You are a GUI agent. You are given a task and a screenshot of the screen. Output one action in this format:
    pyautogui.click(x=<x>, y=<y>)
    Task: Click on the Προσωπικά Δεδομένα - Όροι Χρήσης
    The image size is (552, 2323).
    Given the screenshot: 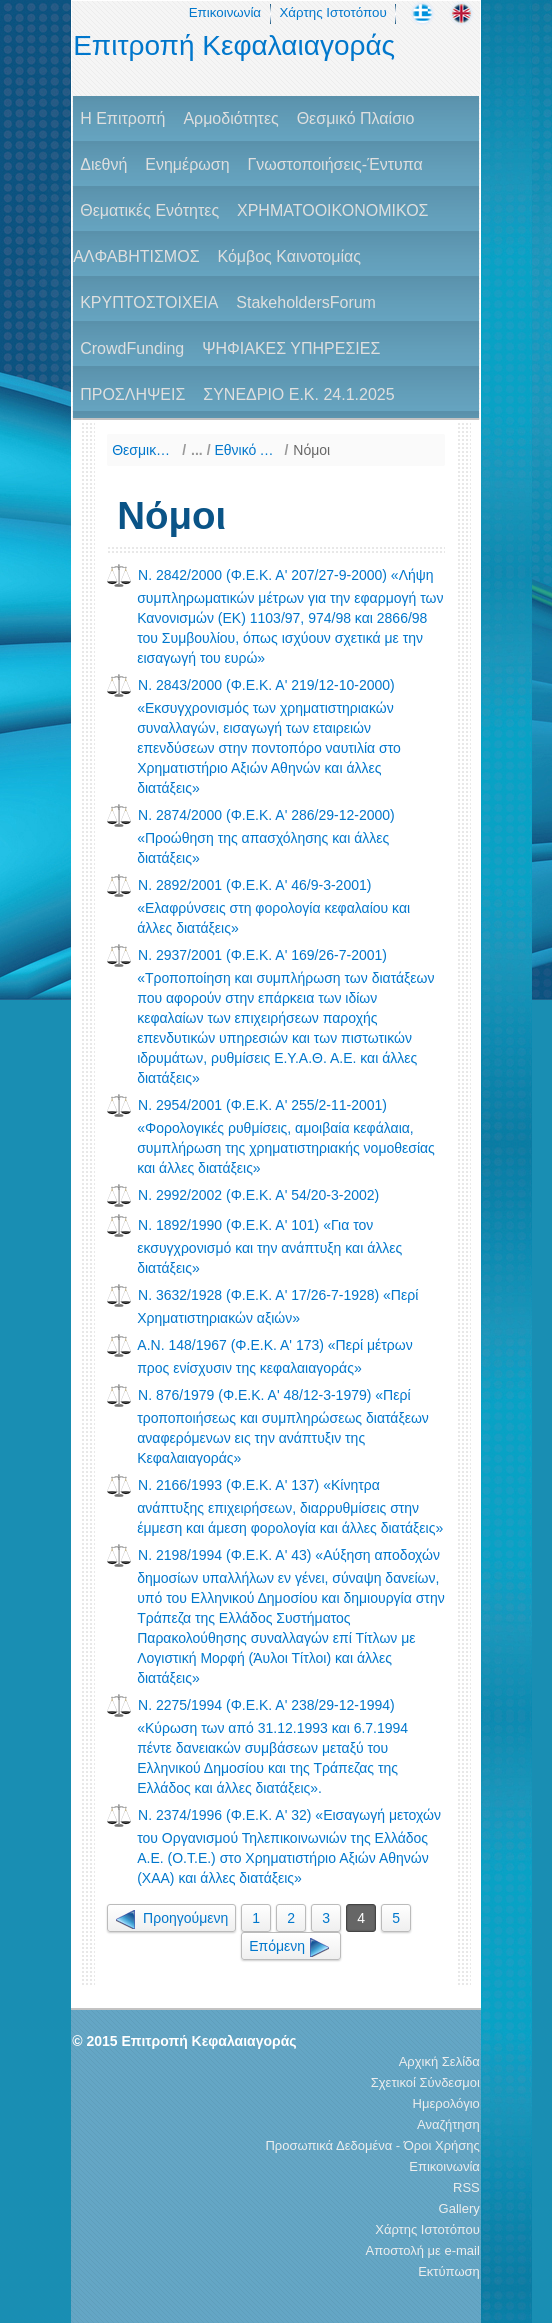 What is the action you would take?
    pyautogui.click(x=372, y=2145)
    